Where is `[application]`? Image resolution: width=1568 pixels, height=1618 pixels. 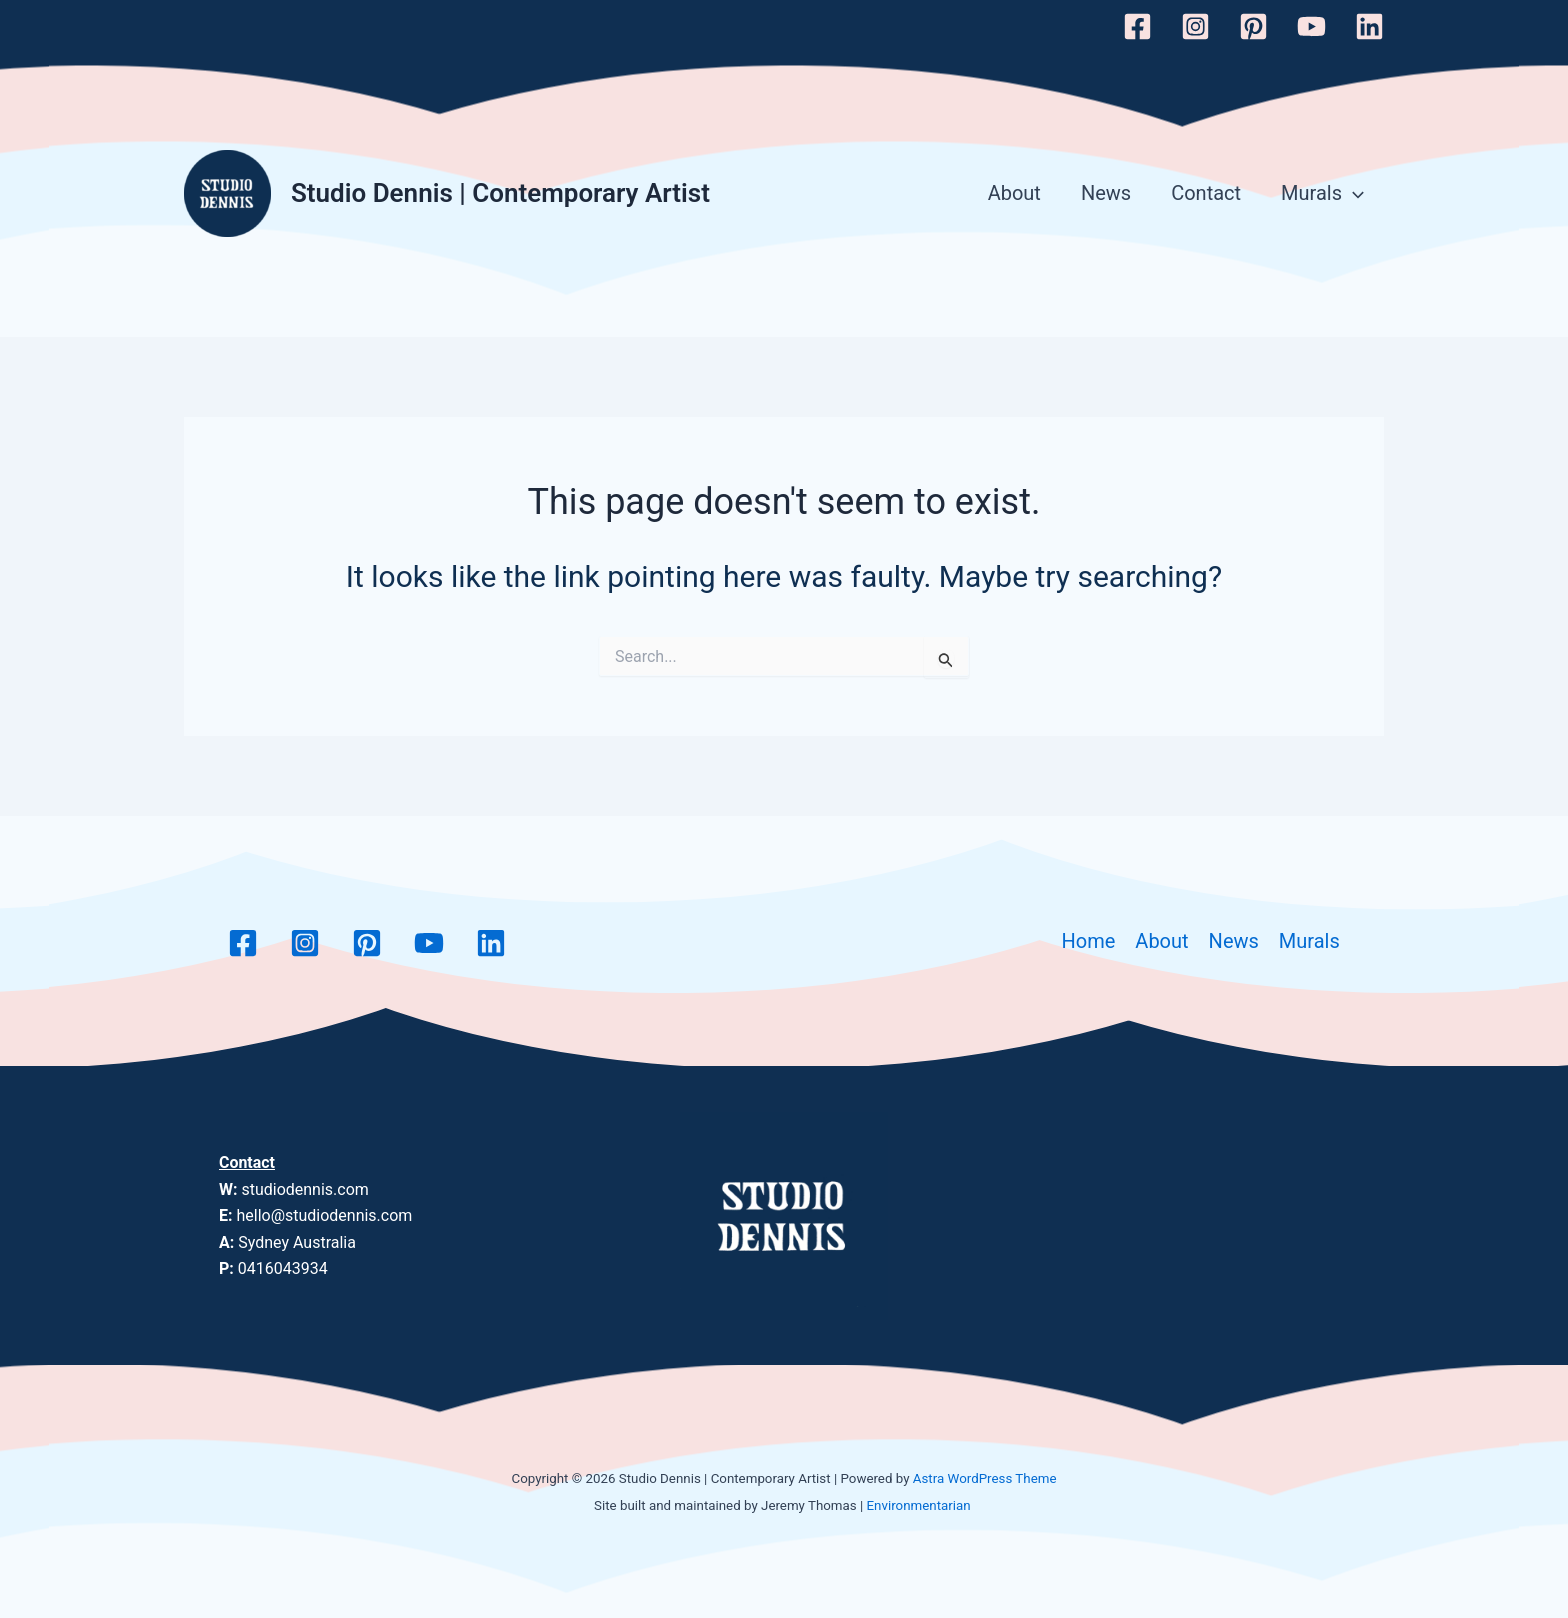
[application] is located at coordinates (1353, 193).